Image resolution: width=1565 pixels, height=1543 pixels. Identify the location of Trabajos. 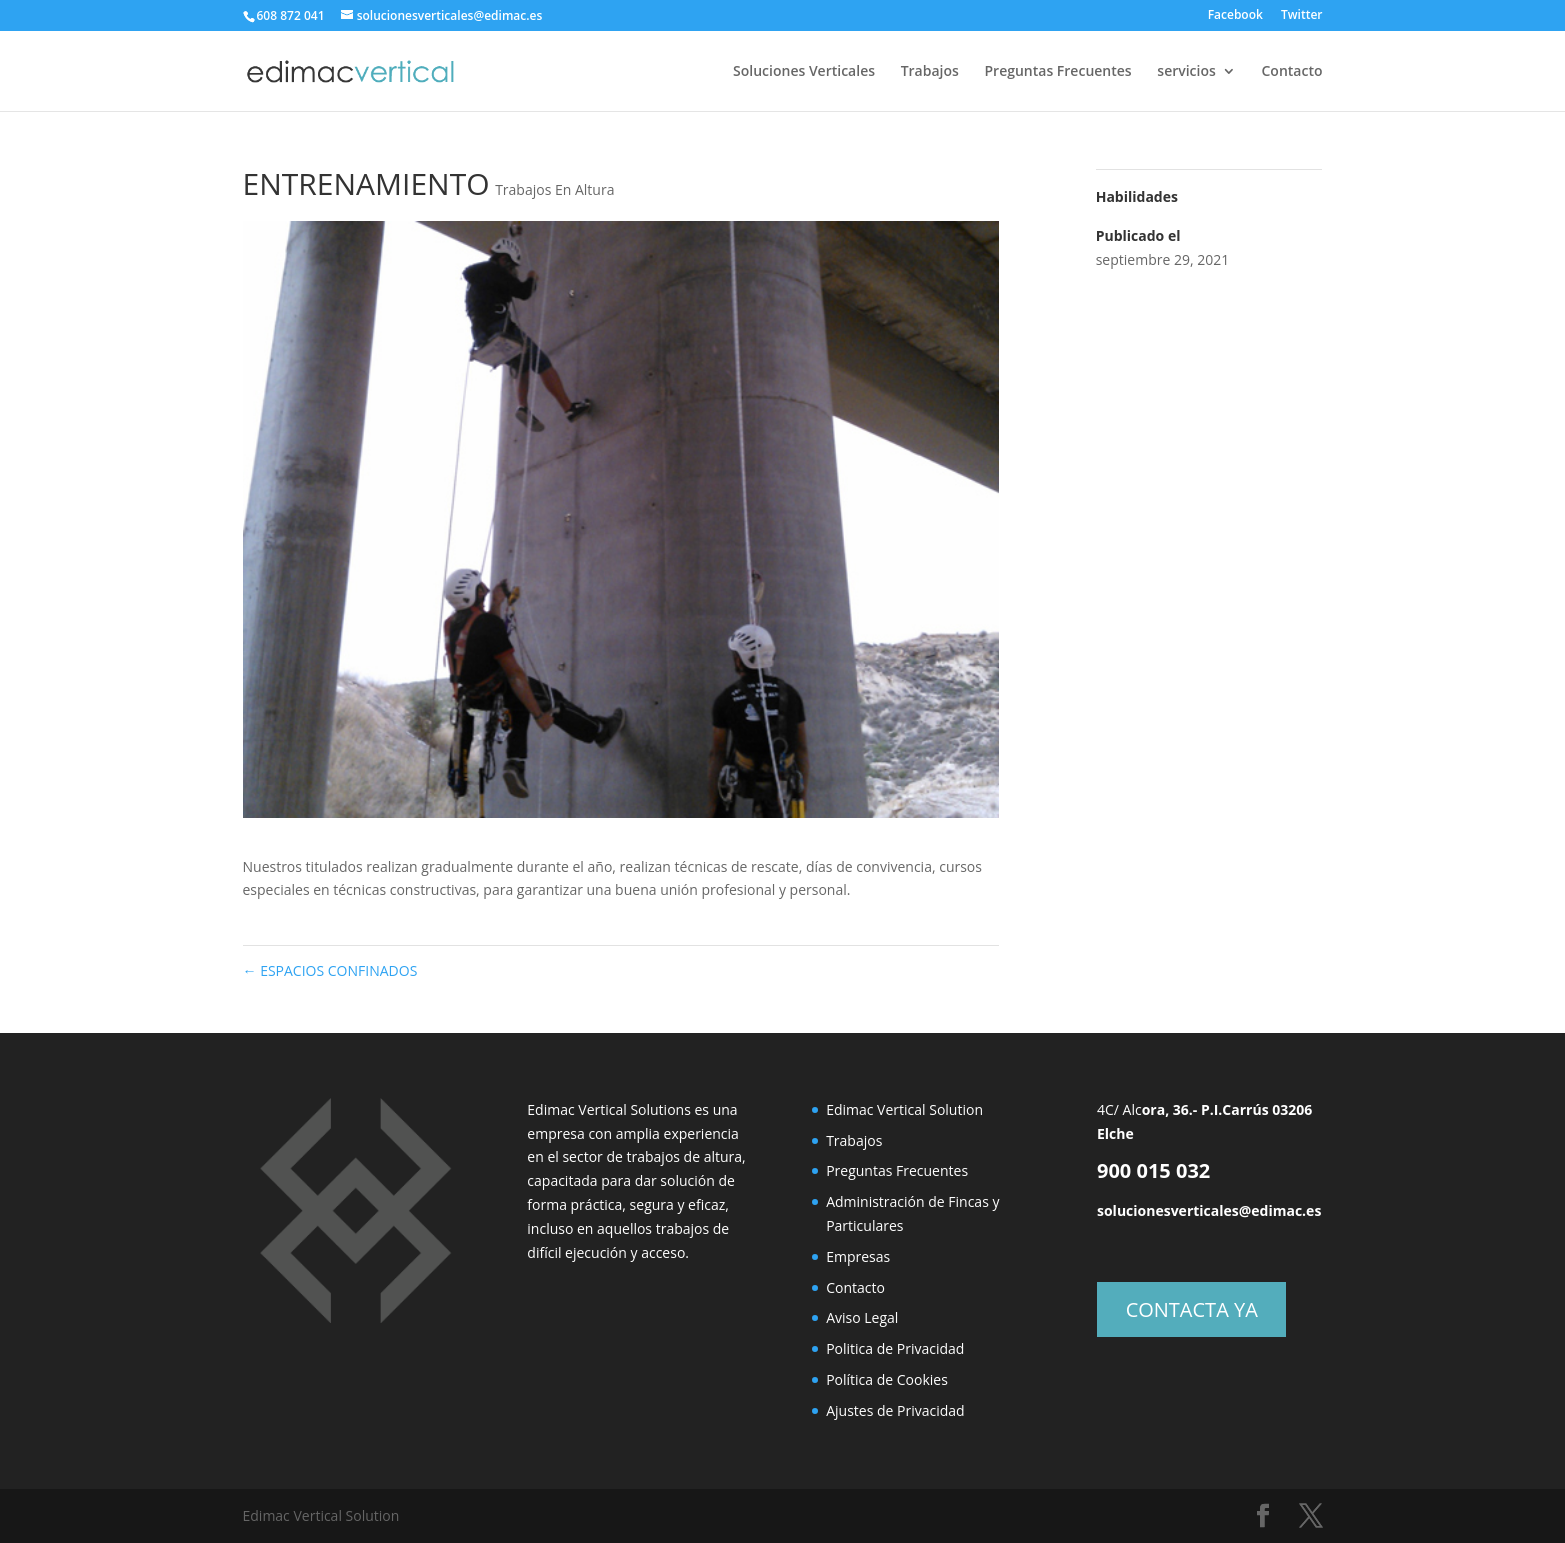
(930, 72).